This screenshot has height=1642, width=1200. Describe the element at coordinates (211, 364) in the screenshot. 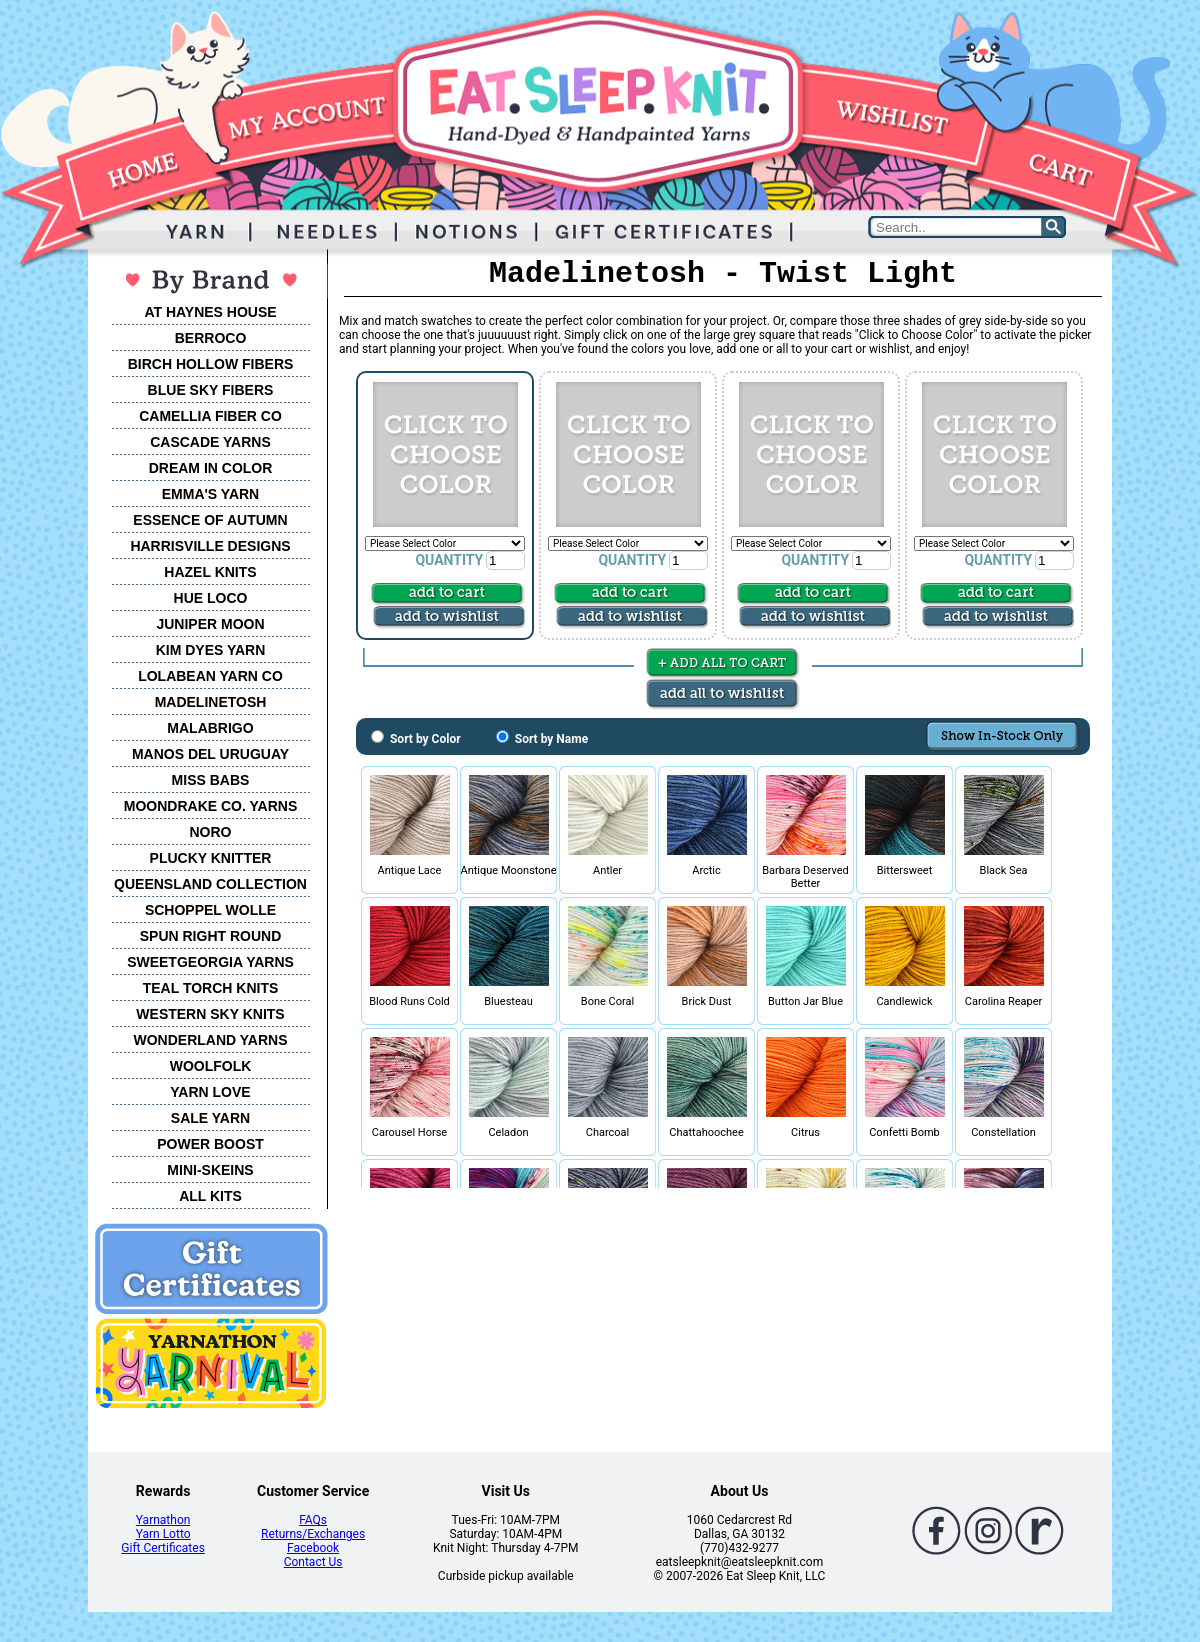

I see `BIRCH HOLLOW FIBERS` at that location.